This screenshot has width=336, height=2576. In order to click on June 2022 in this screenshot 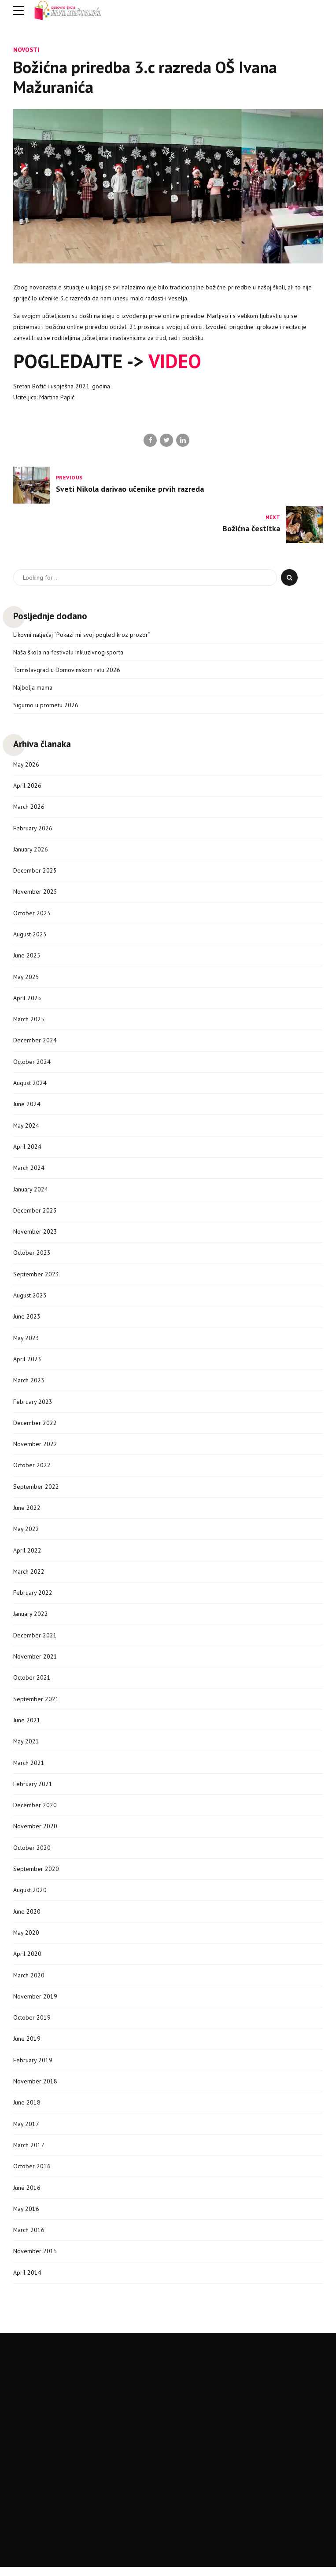, I will do `click(27, 1512)`.